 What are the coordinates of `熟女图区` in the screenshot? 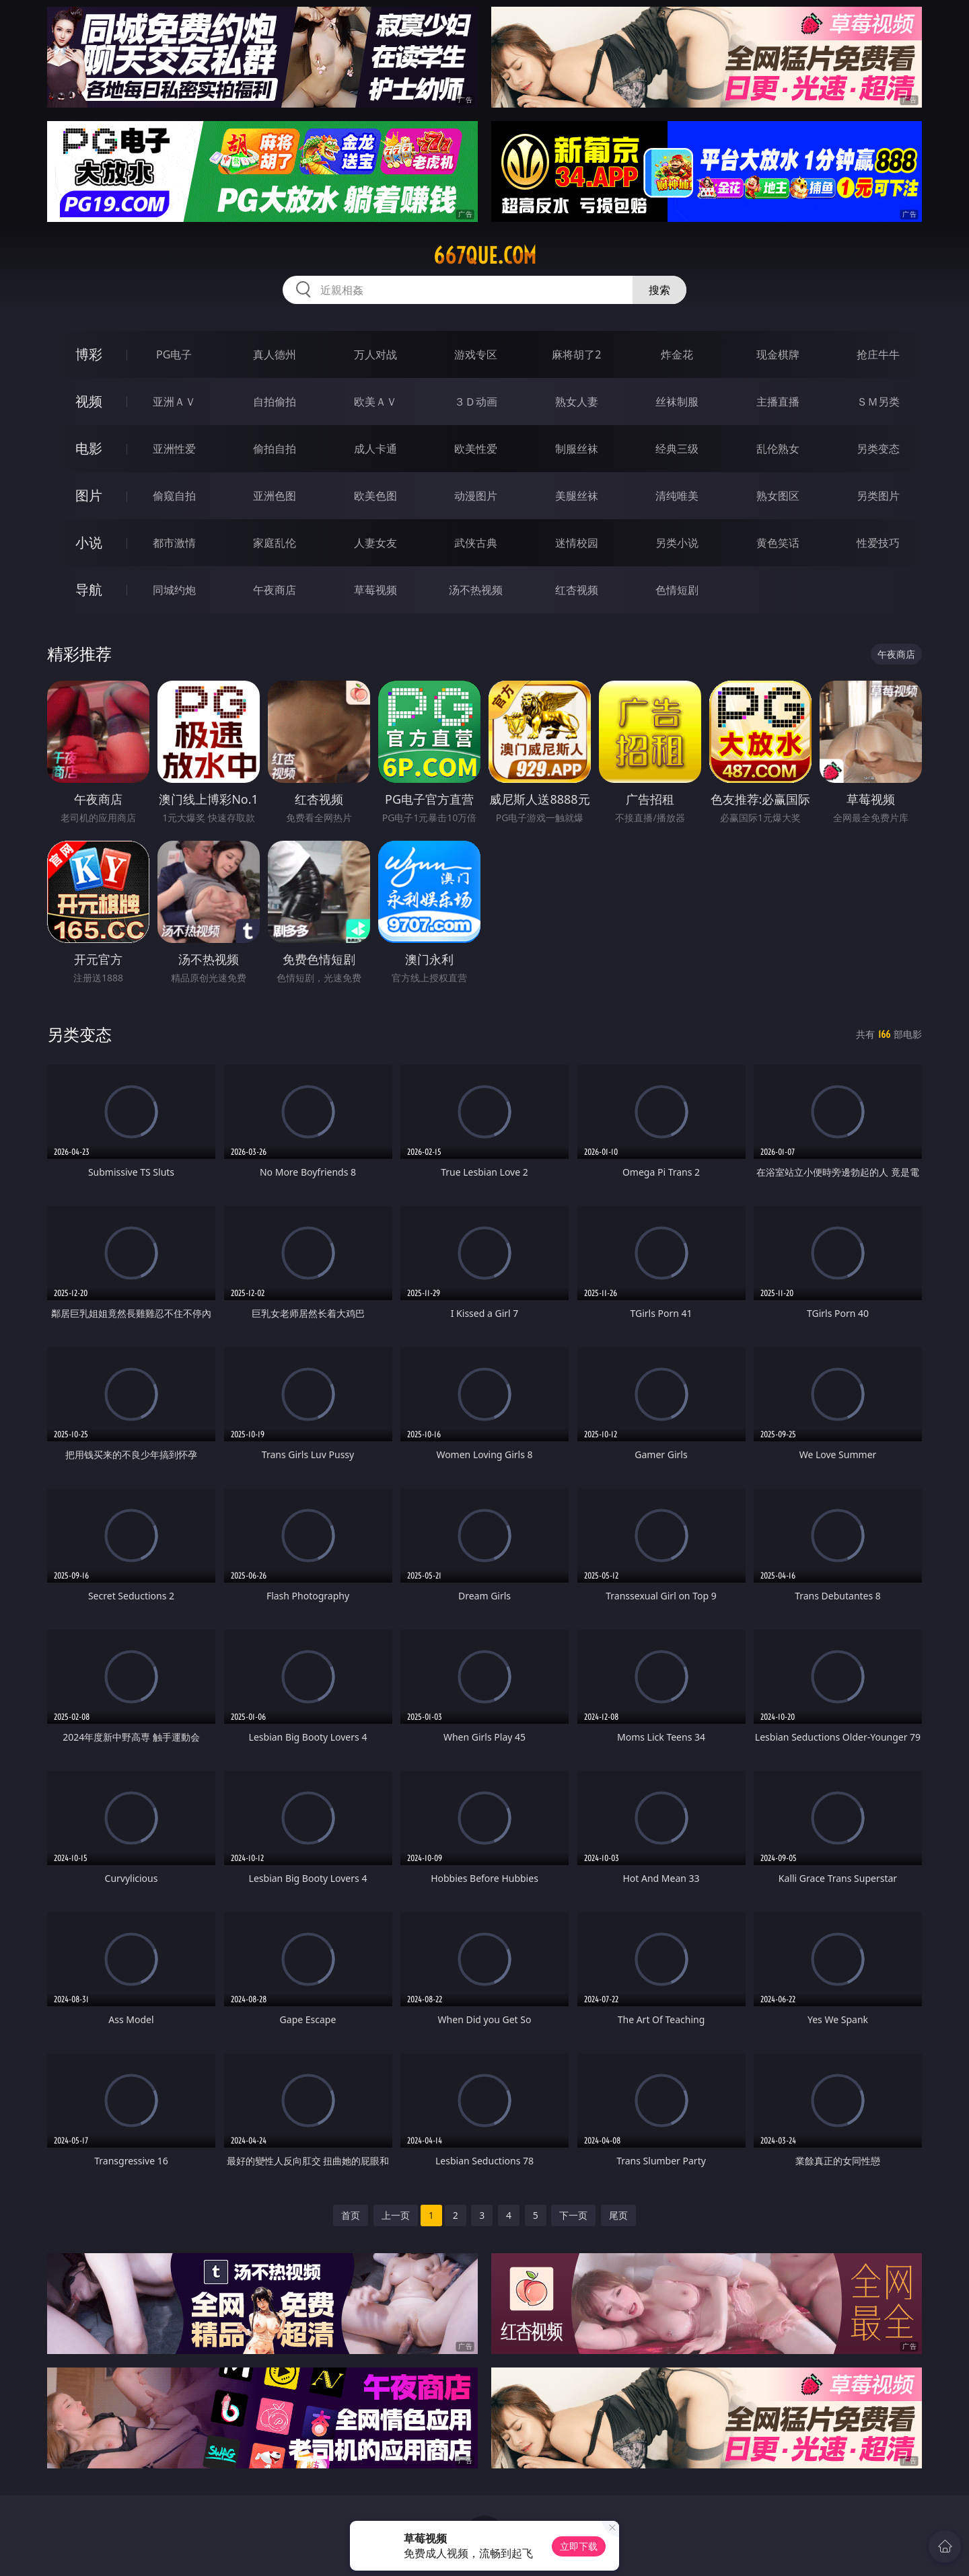 It's located at (777, 495).